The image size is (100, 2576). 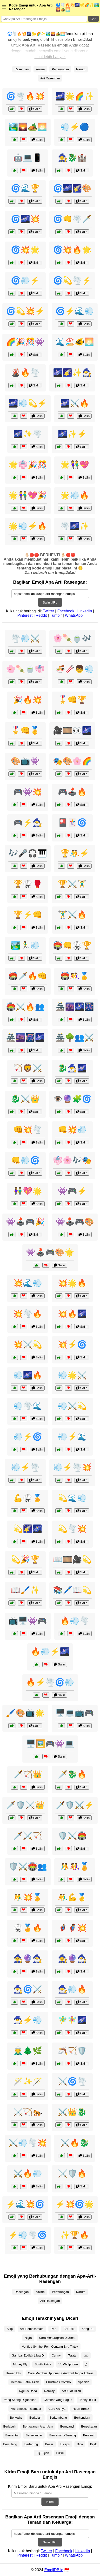 What do you see at coordinates (27, 1283) in the screenshot?
I see `💥🌊💨` at bounding box center [27, 1283].